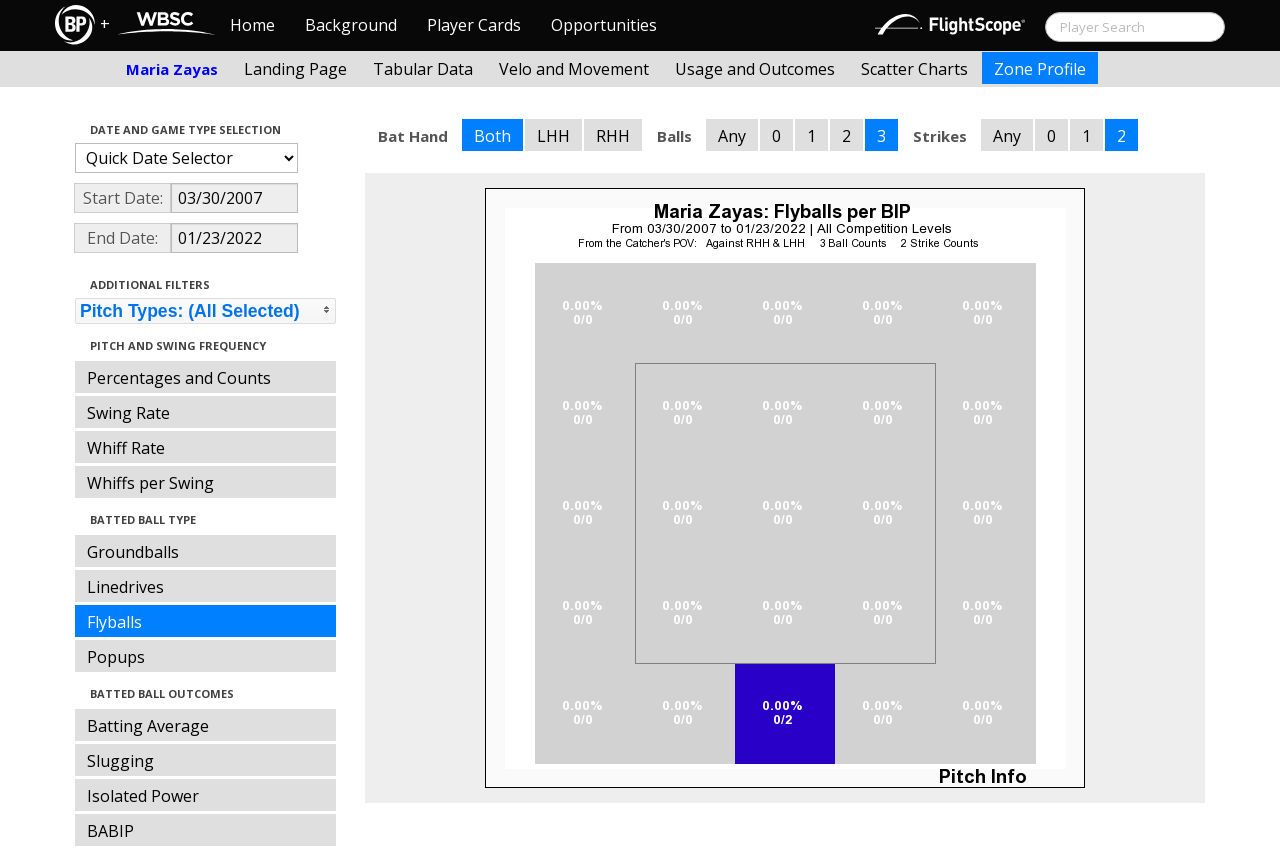 The image size is (1280, 867). I want to click on Percentages and Counts, so click(179, 378).